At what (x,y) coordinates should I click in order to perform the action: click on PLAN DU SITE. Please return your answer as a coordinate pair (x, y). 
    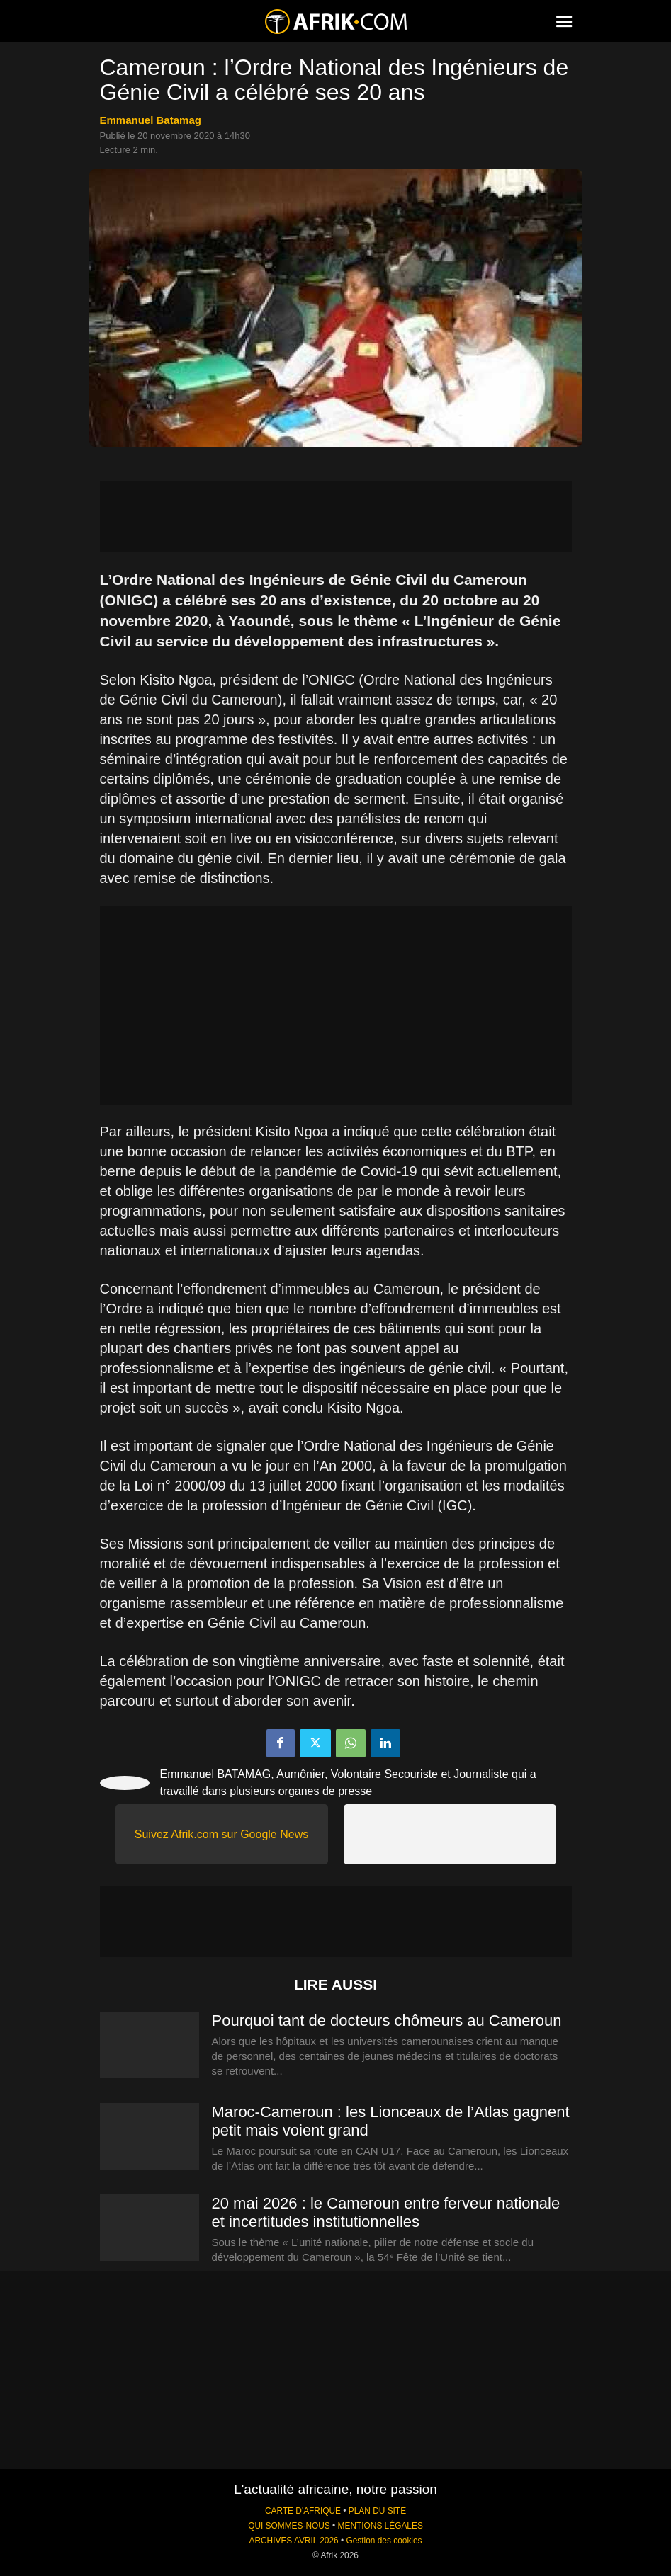
    Looking at the image, I should click on (377, 2511).